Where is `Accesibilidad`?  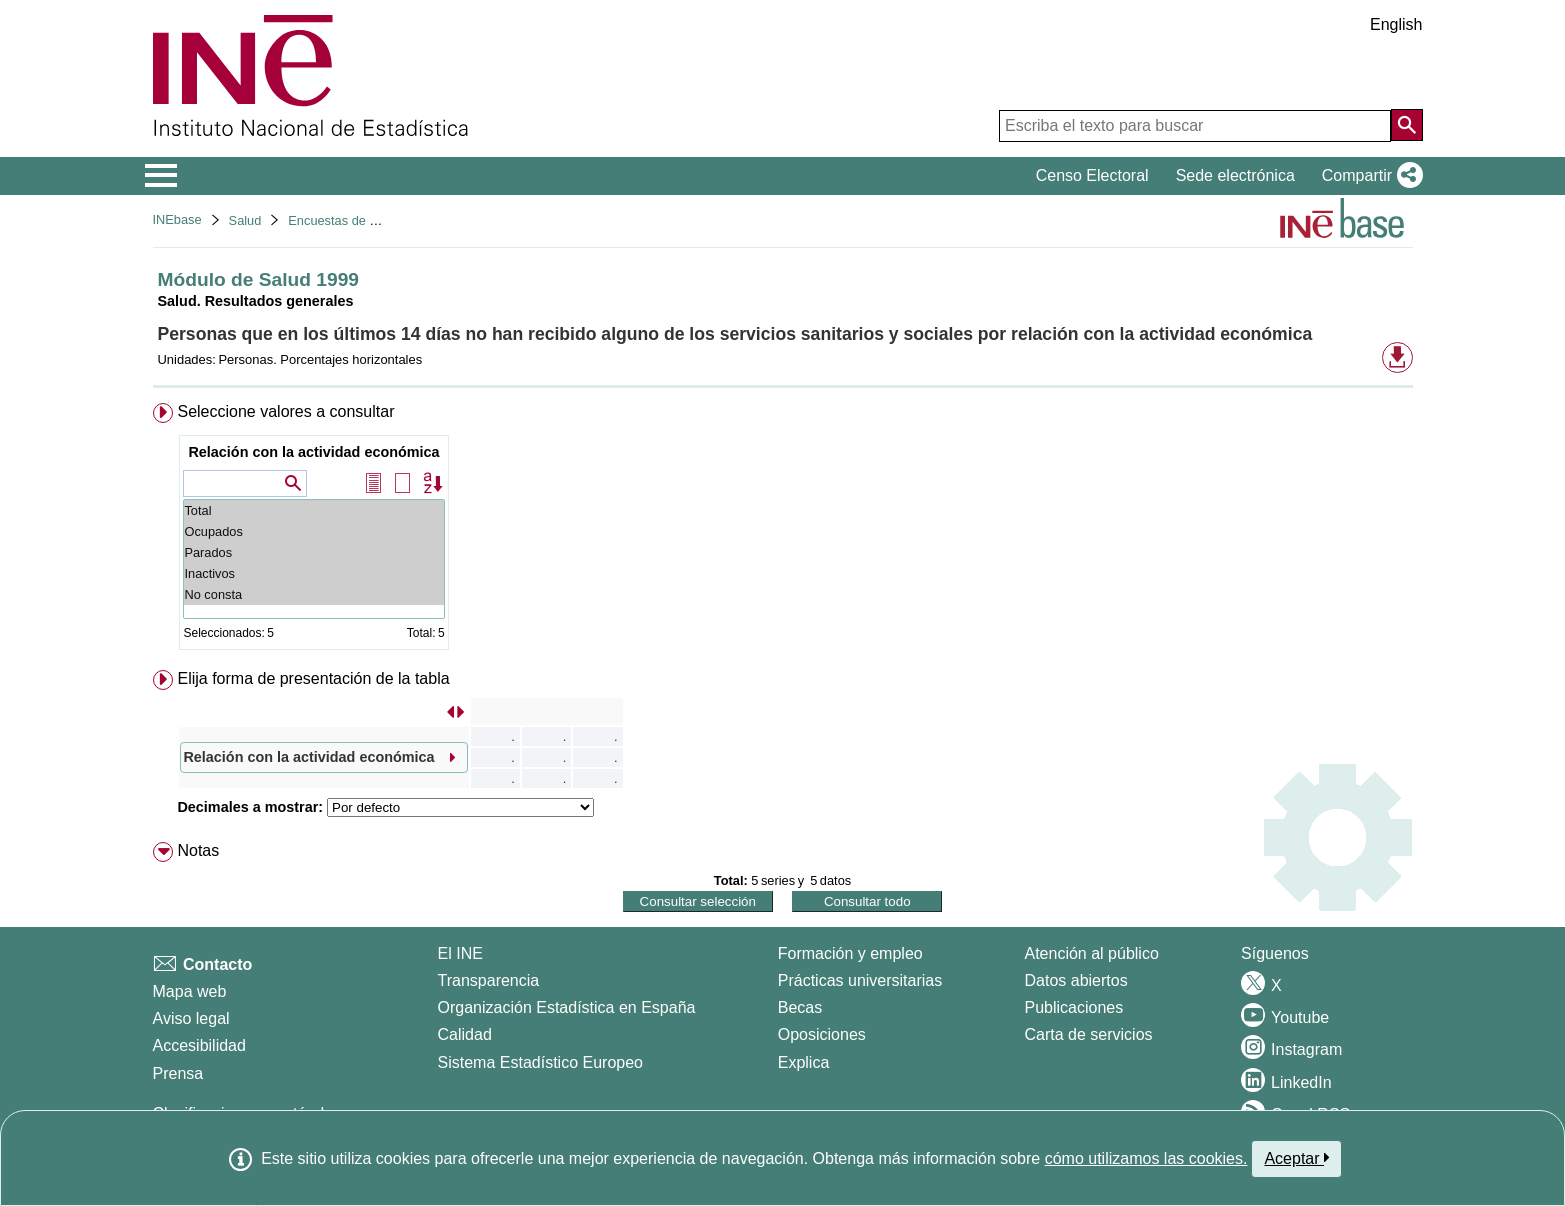
Accesibilidad is located at coordinates (199, 1045).